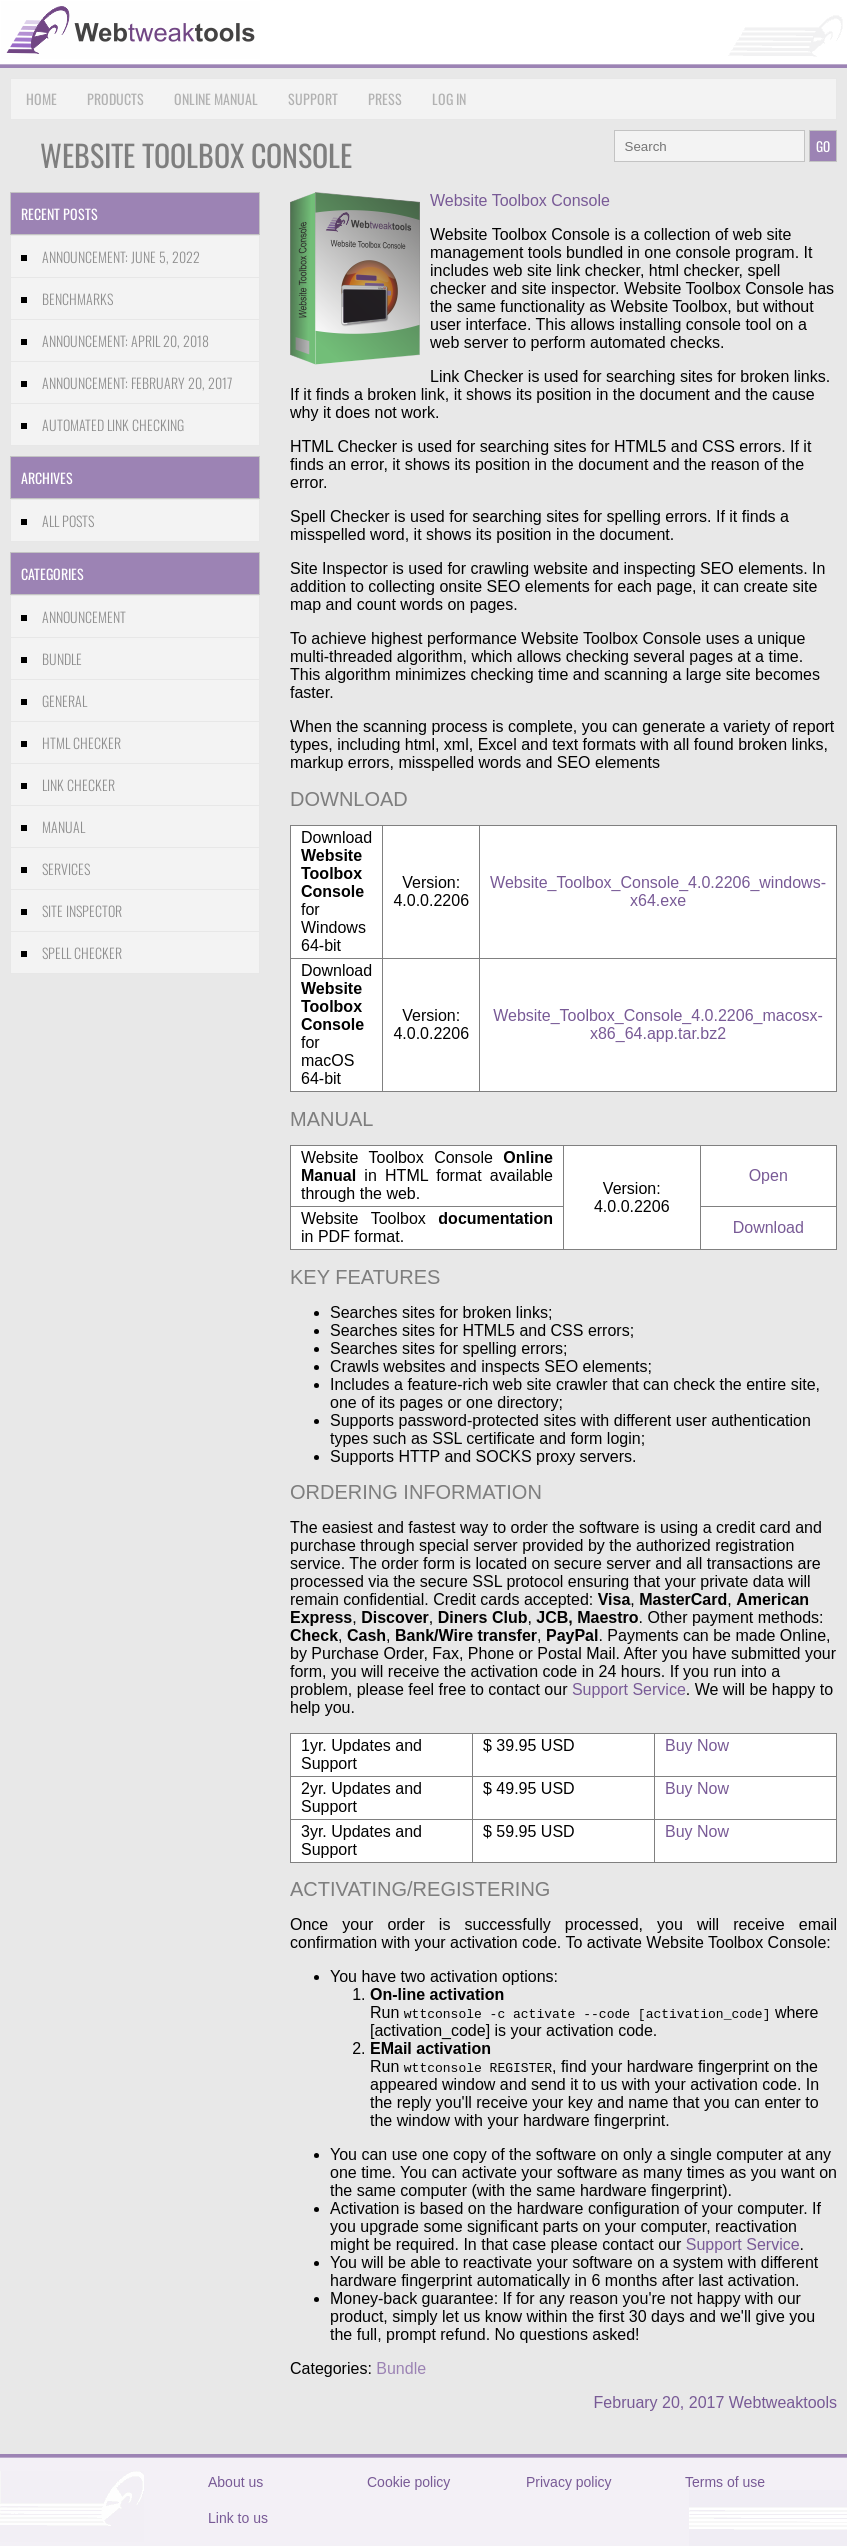 The height and width of the screenshot is (2546, 847). Describe the element at coordinates (659, 2402) in the screenshot. I see `February 20, 2017` at that location.